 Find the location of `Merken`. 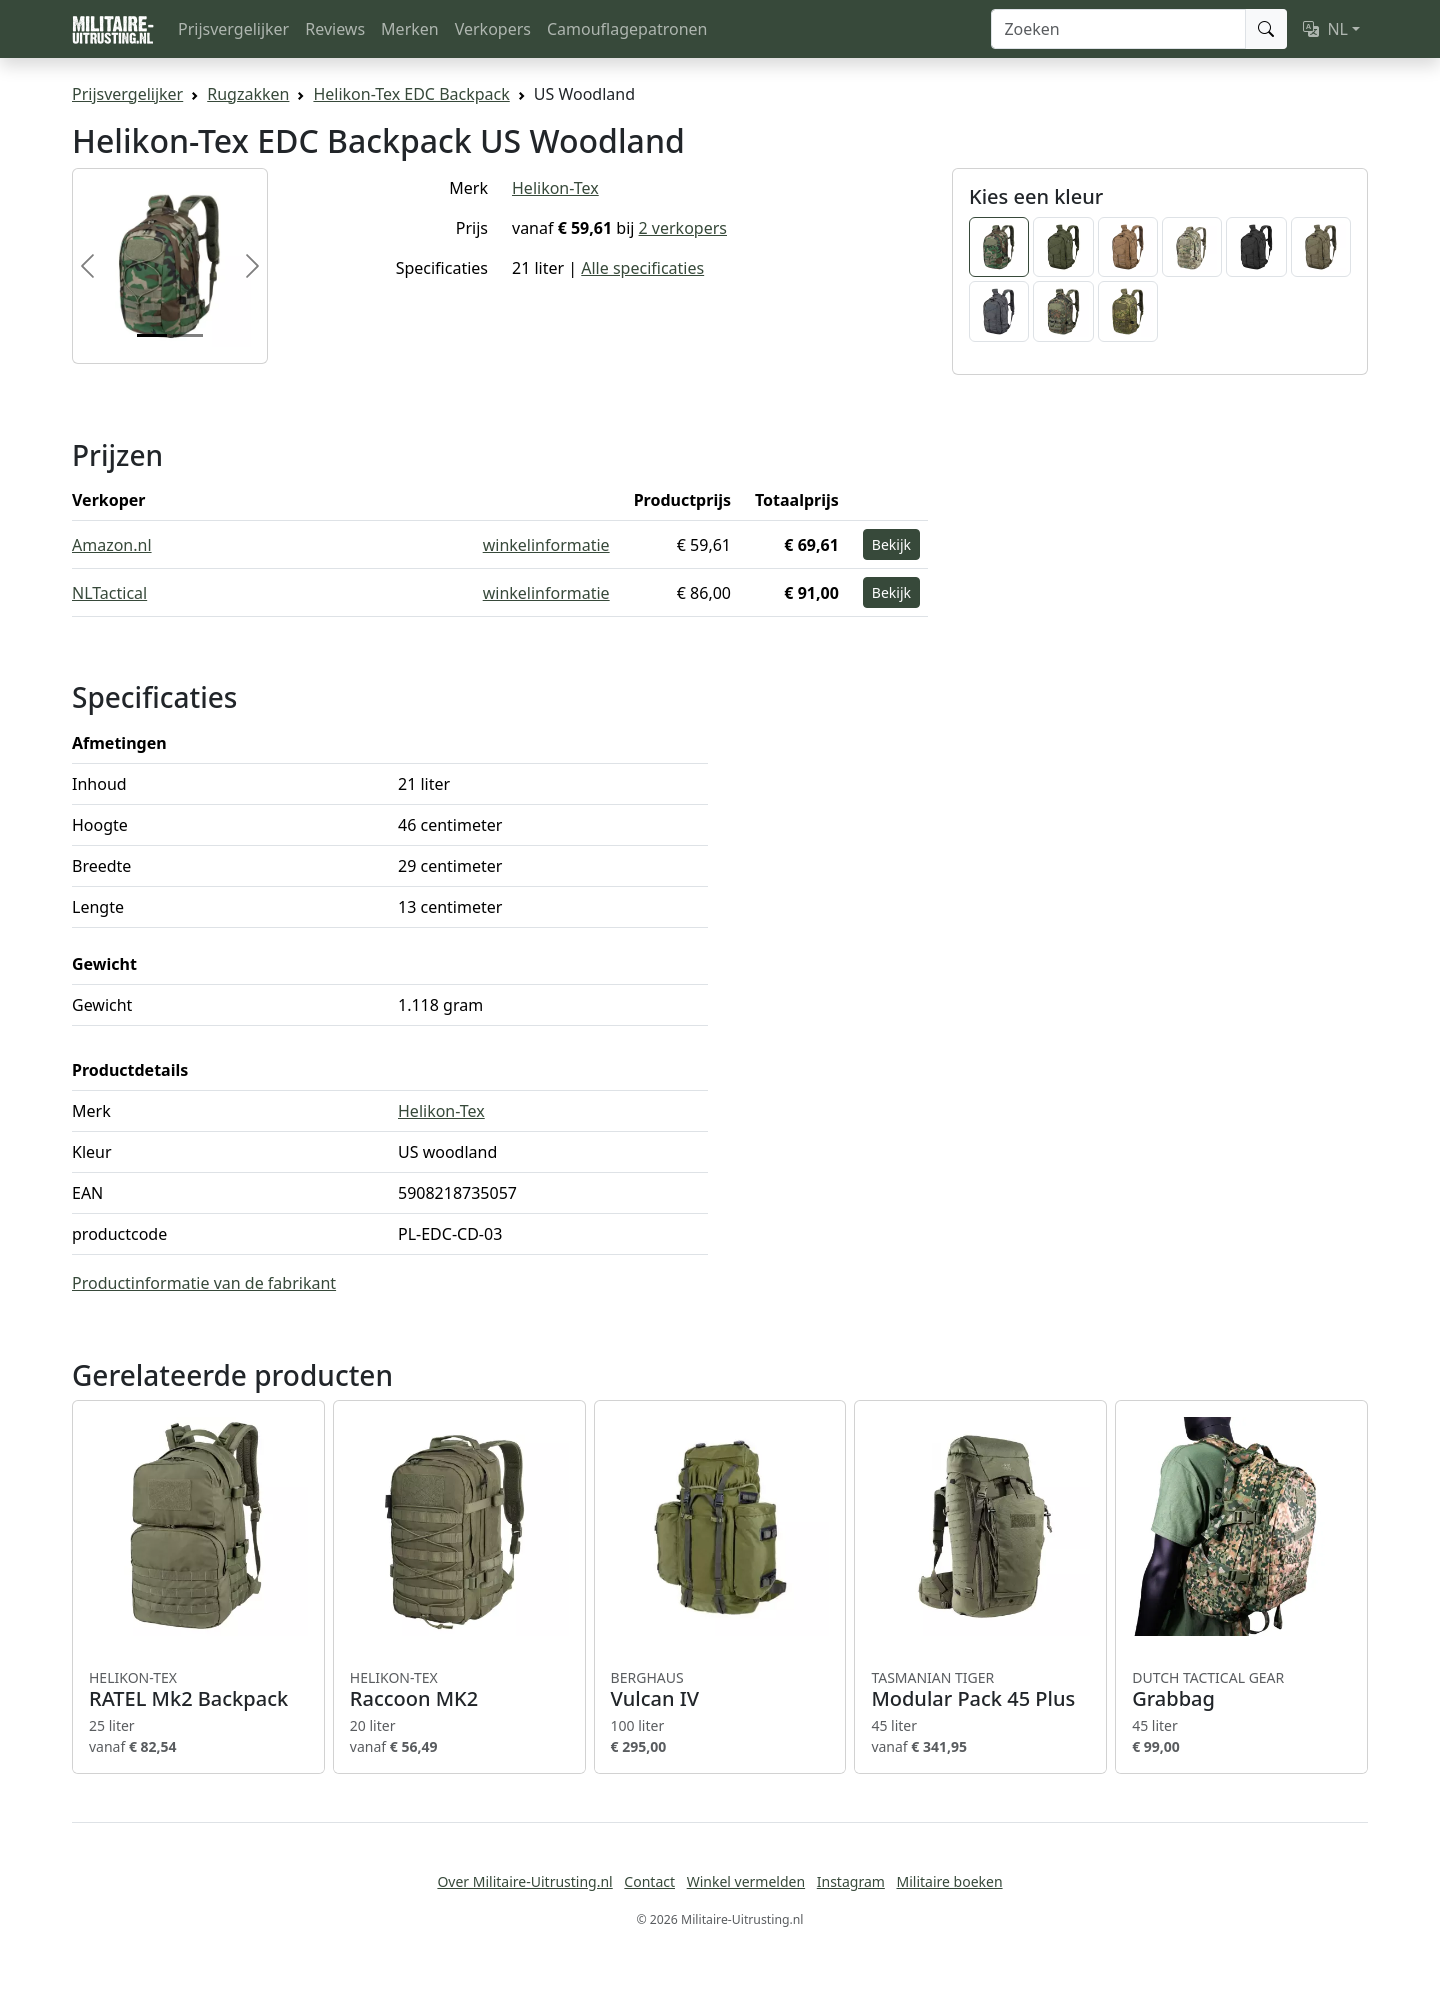

Merken is located at coordinates (410, 29).